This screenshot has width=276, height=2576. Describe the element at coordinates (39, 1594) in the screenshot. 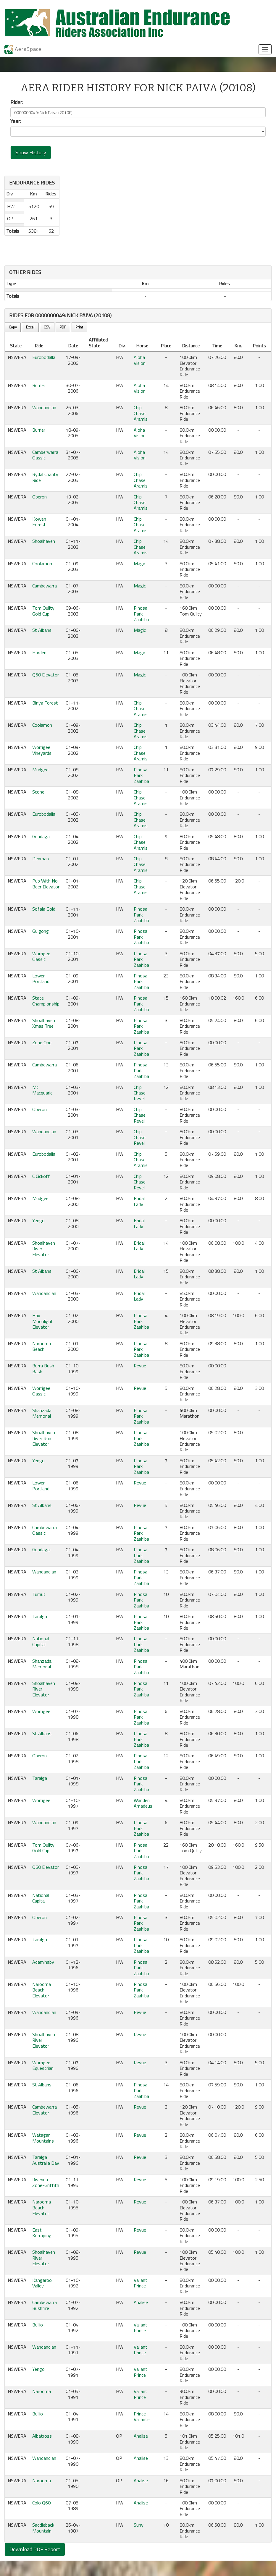

I see `Tumut` at that location.